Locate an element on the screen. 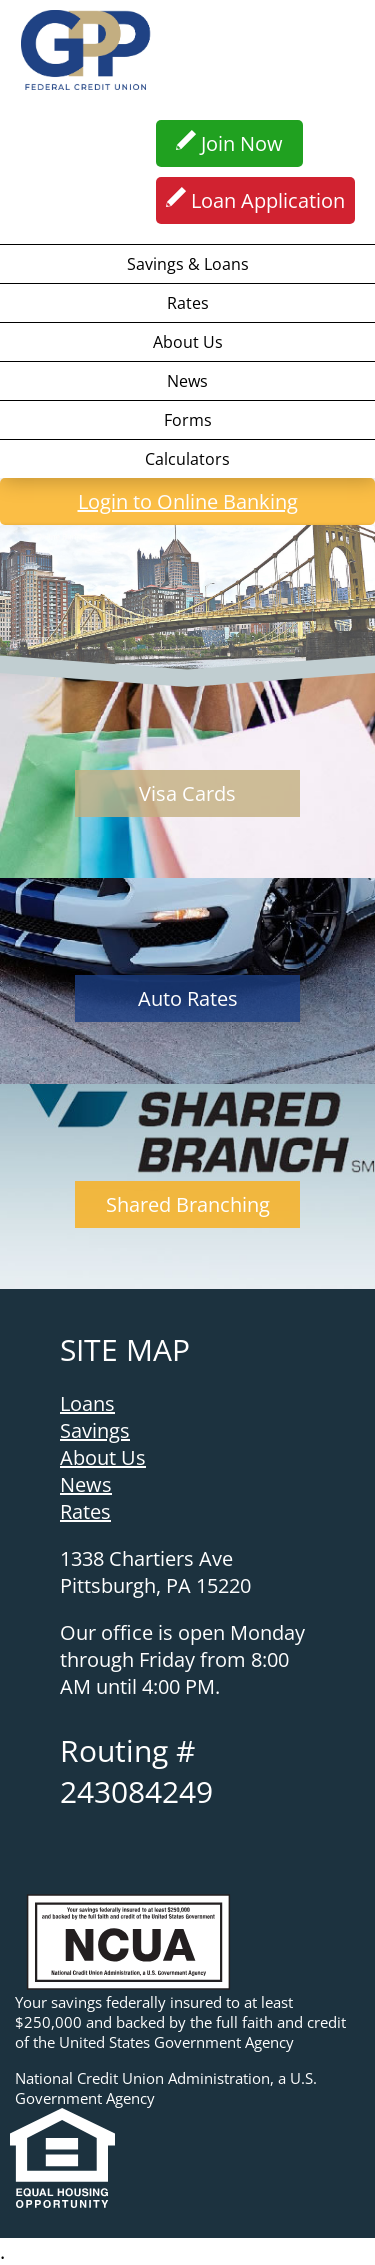 The image size is (375, 2265). News is located at coordinates (187, 381).